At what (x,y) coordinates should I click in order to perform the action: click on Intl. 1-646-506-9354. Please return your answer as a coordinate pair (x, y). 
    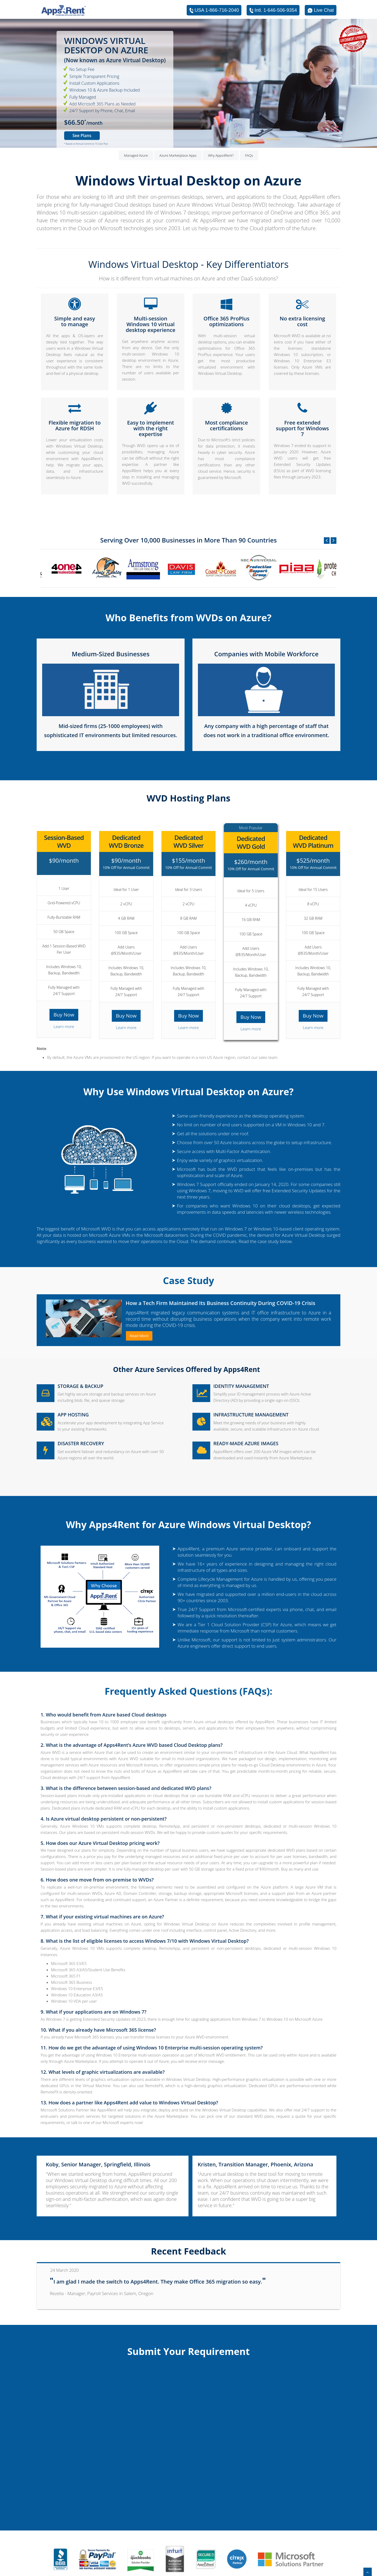
    Looking at the image, I should click on (273, 10).